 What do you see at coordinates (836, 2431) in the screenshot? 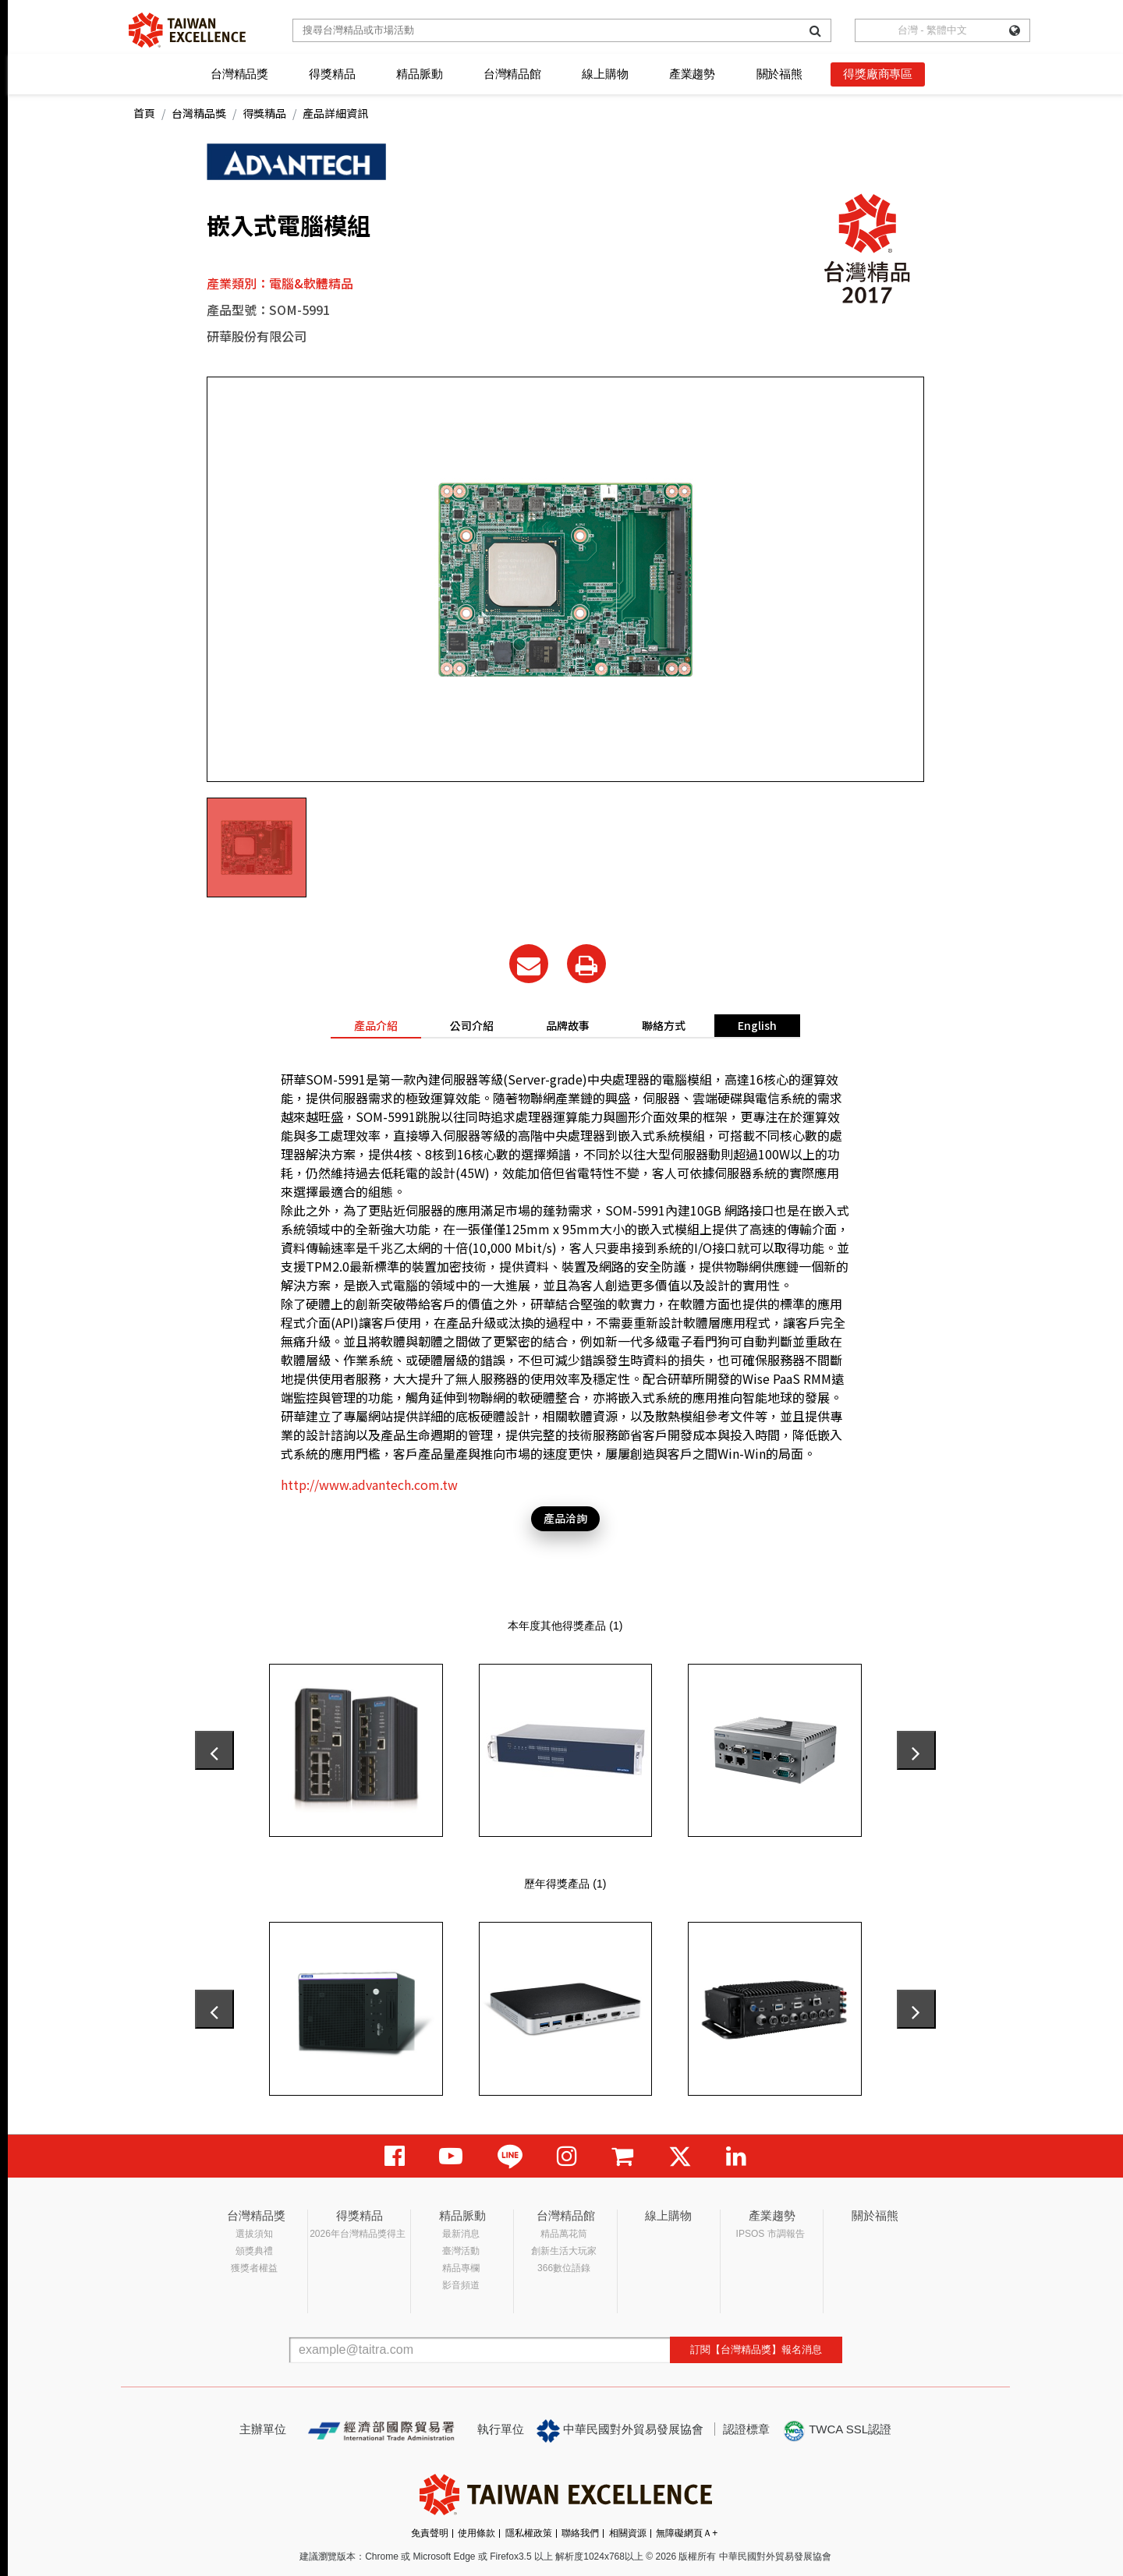
I see `TWCA SSL認證` at bounding box center [836, 2431].